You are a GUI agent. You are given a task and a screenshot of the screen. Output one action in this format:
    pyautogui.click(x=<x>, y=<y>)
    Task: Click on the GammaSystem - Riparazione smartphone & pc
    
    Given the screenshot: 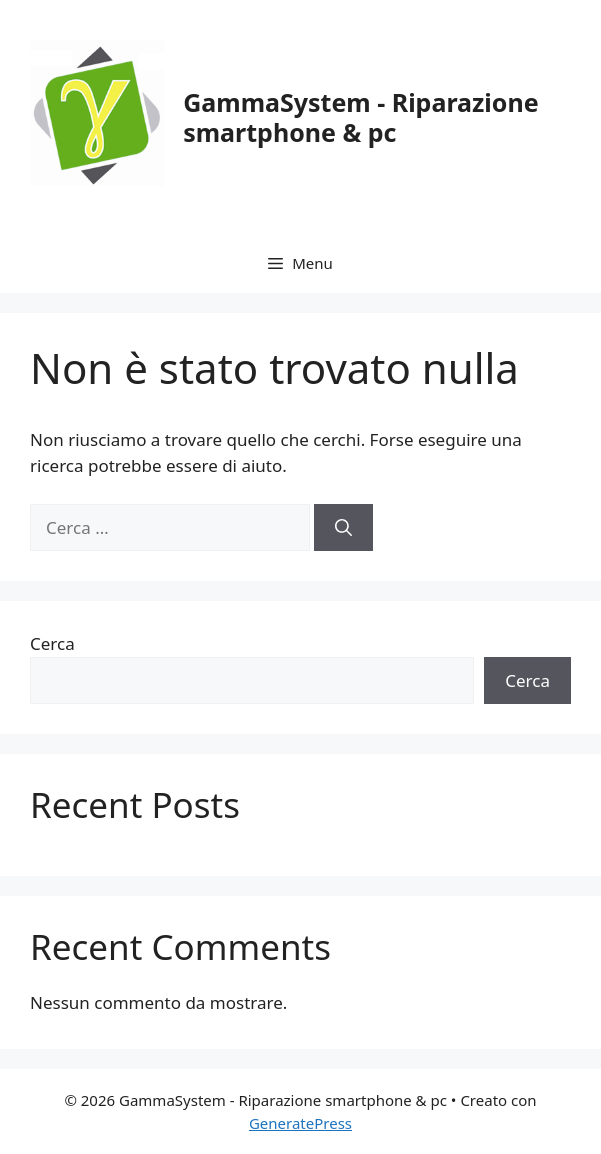 What is the action you would take?
    pyautogui.click(x=360, y=117)
    